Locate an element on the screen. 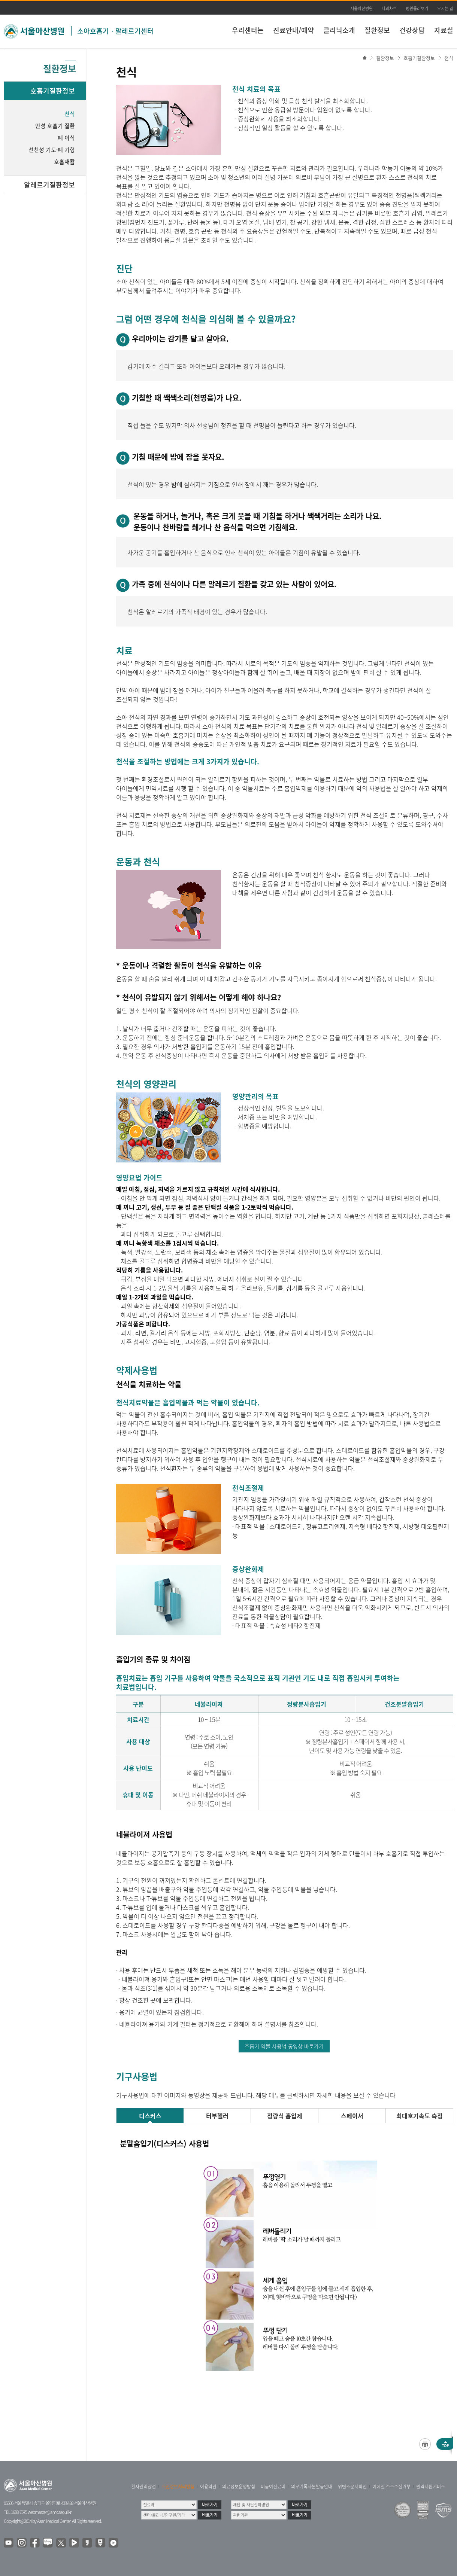 Image resolution: width=457 pixels, height=2576 pixels. 소아호흡기ㆍ알레르기센터 is located at coordinates (115, 31).